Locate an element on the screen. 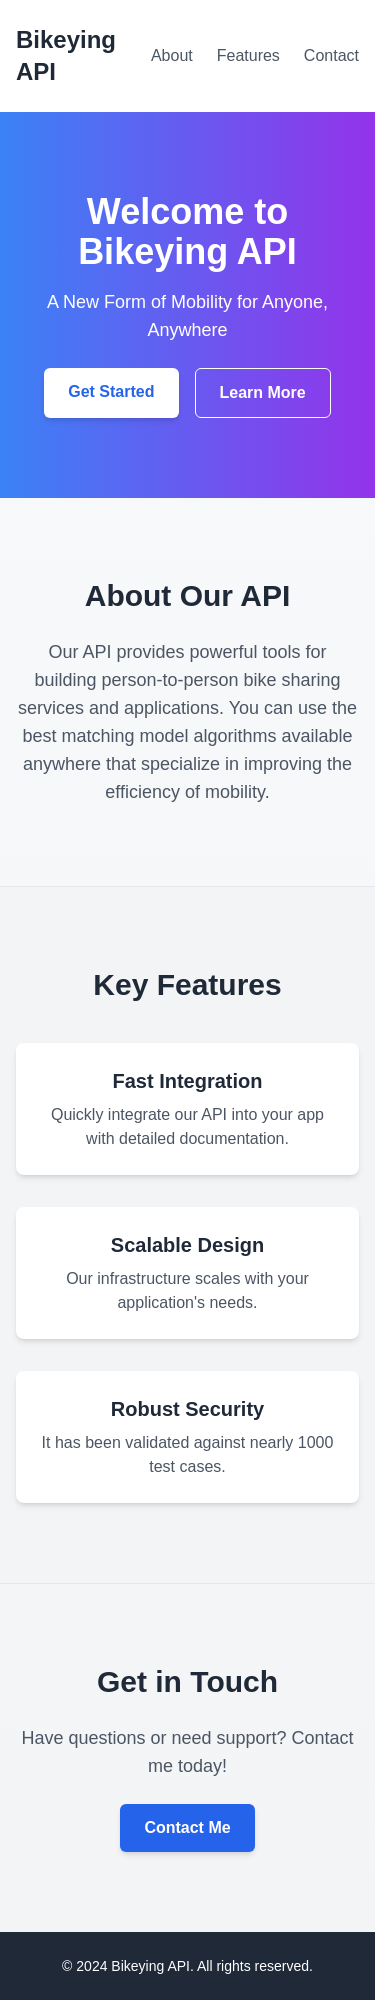  Contact Me is located at coordinates (187, 1827).